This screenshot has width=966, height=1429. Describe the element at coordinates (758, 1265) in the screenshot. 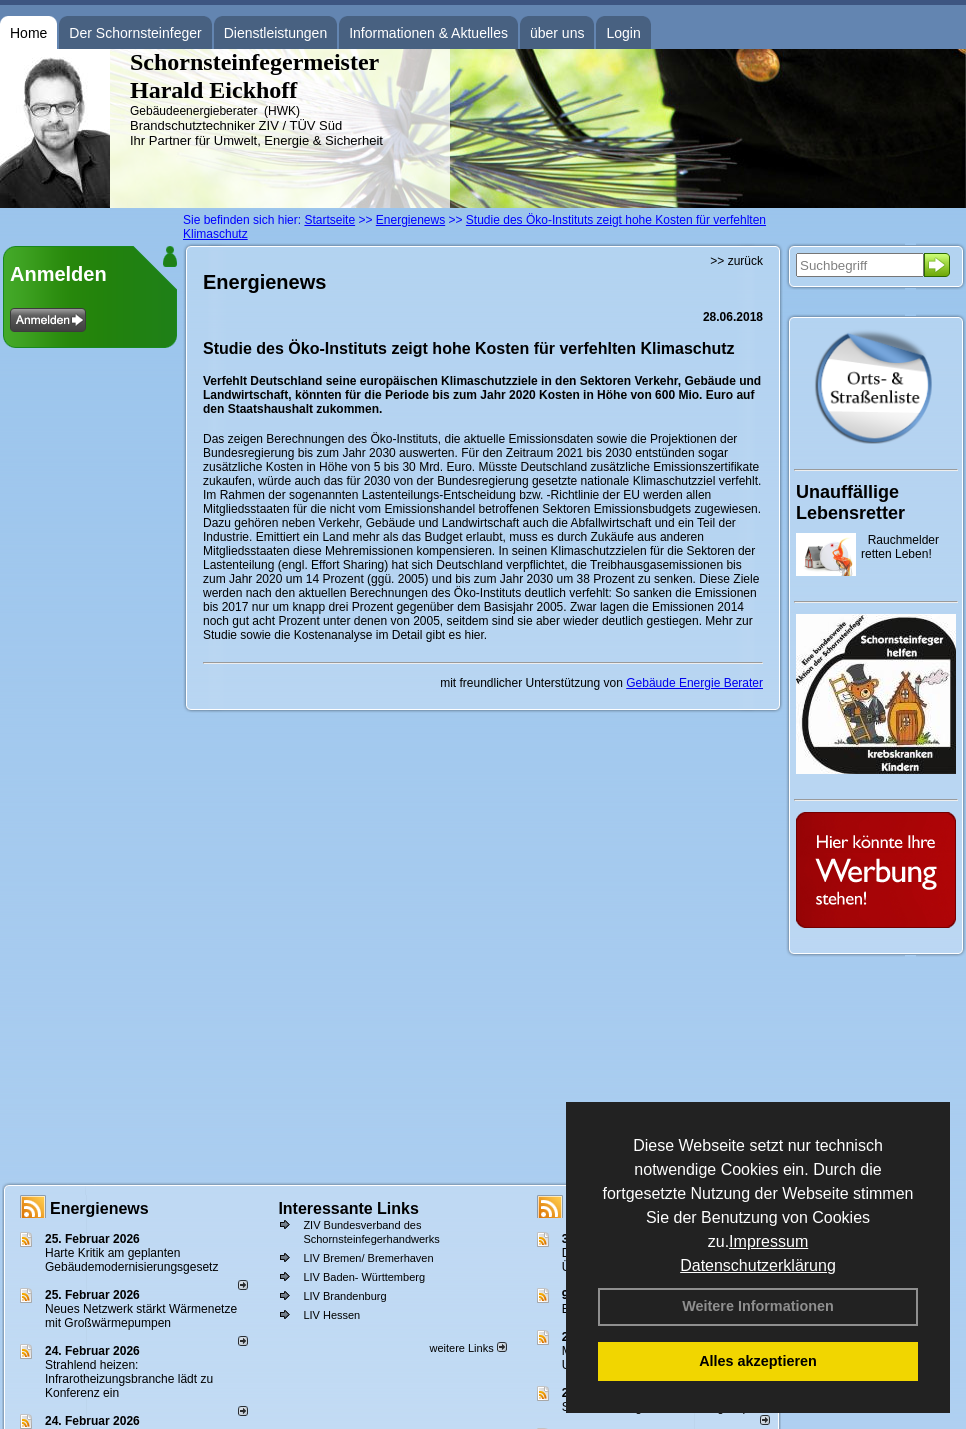

I see `Datenschutzerklärung` at that location.